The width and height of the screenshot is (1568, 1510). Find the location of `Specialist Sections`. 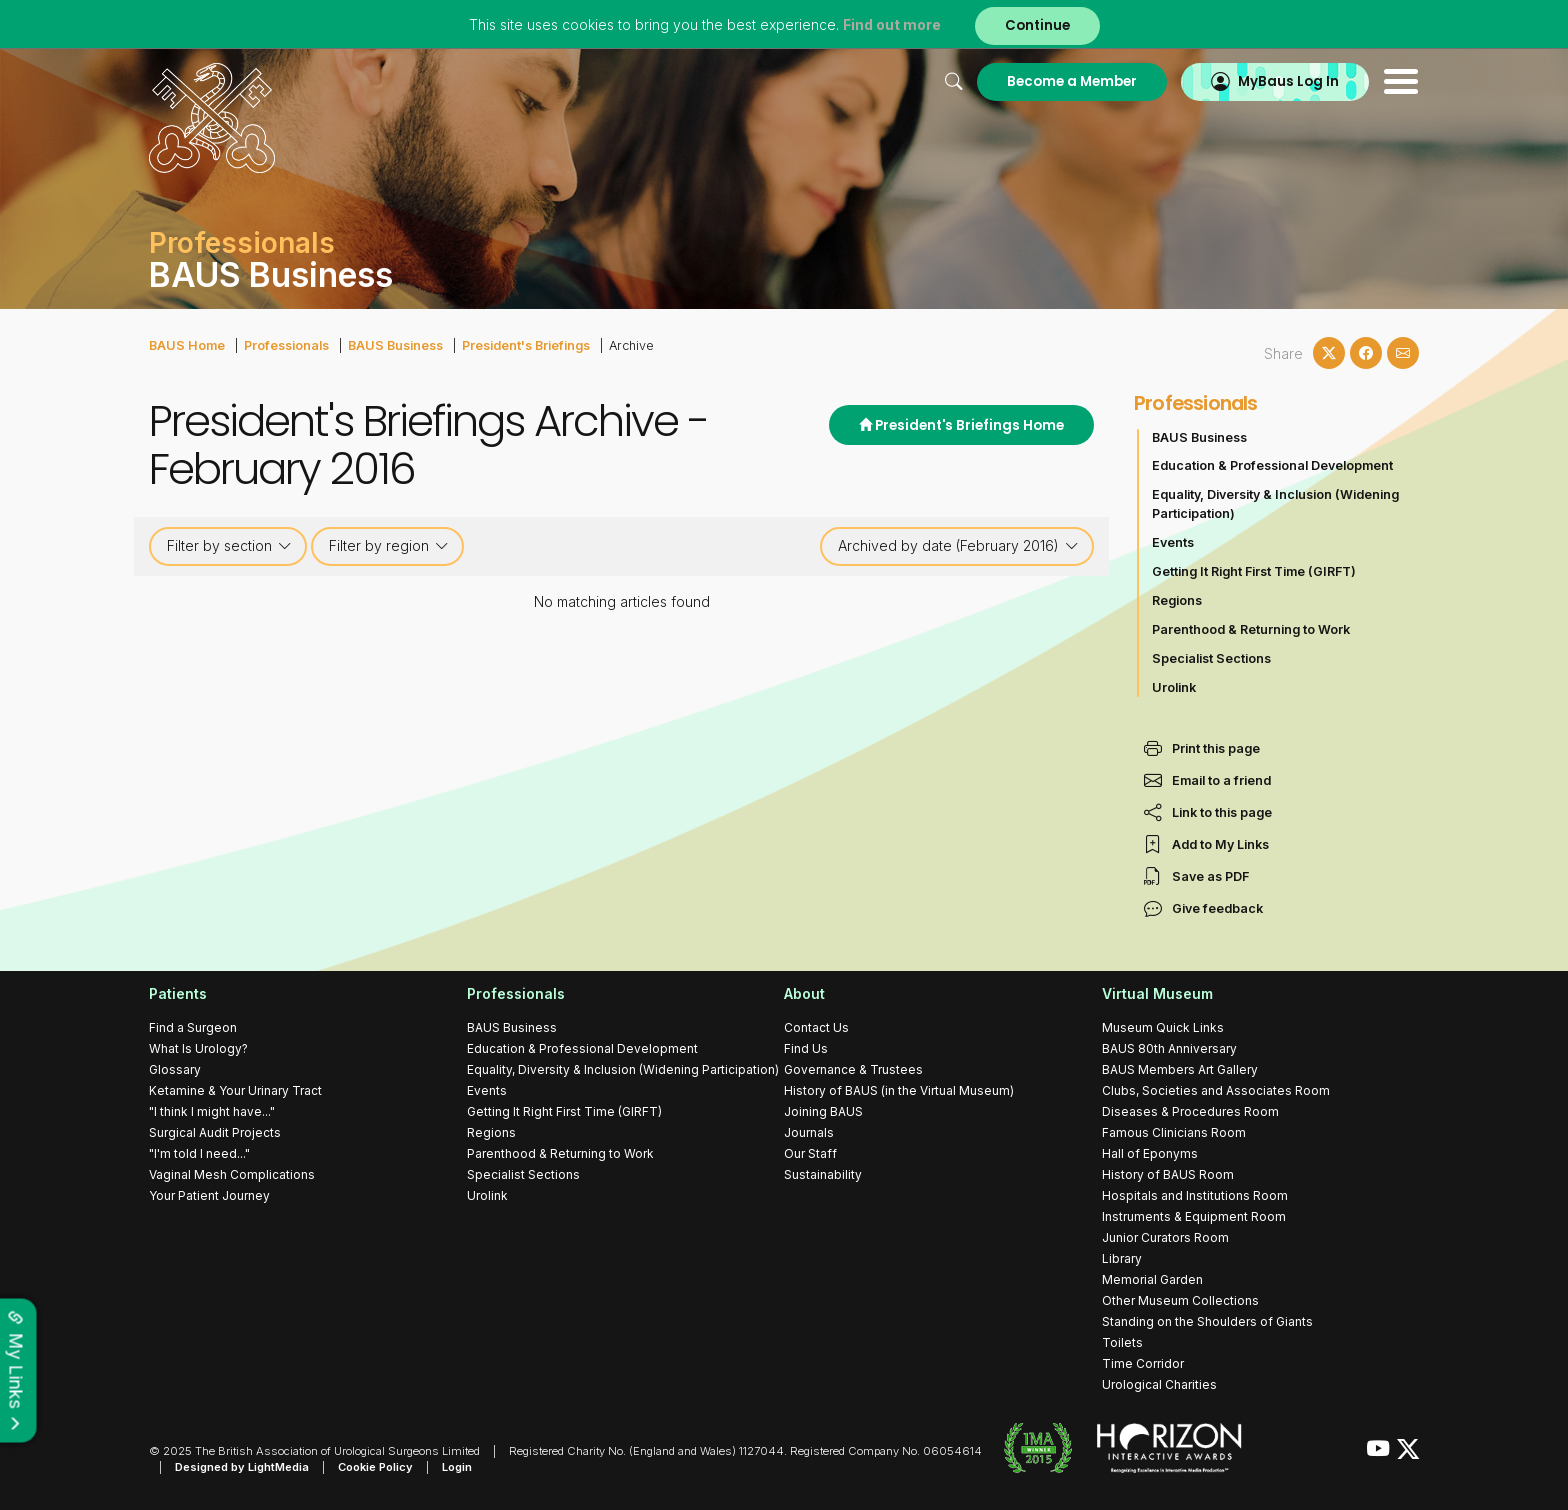

Specialist Sections is located at coordinates (1211, 658).